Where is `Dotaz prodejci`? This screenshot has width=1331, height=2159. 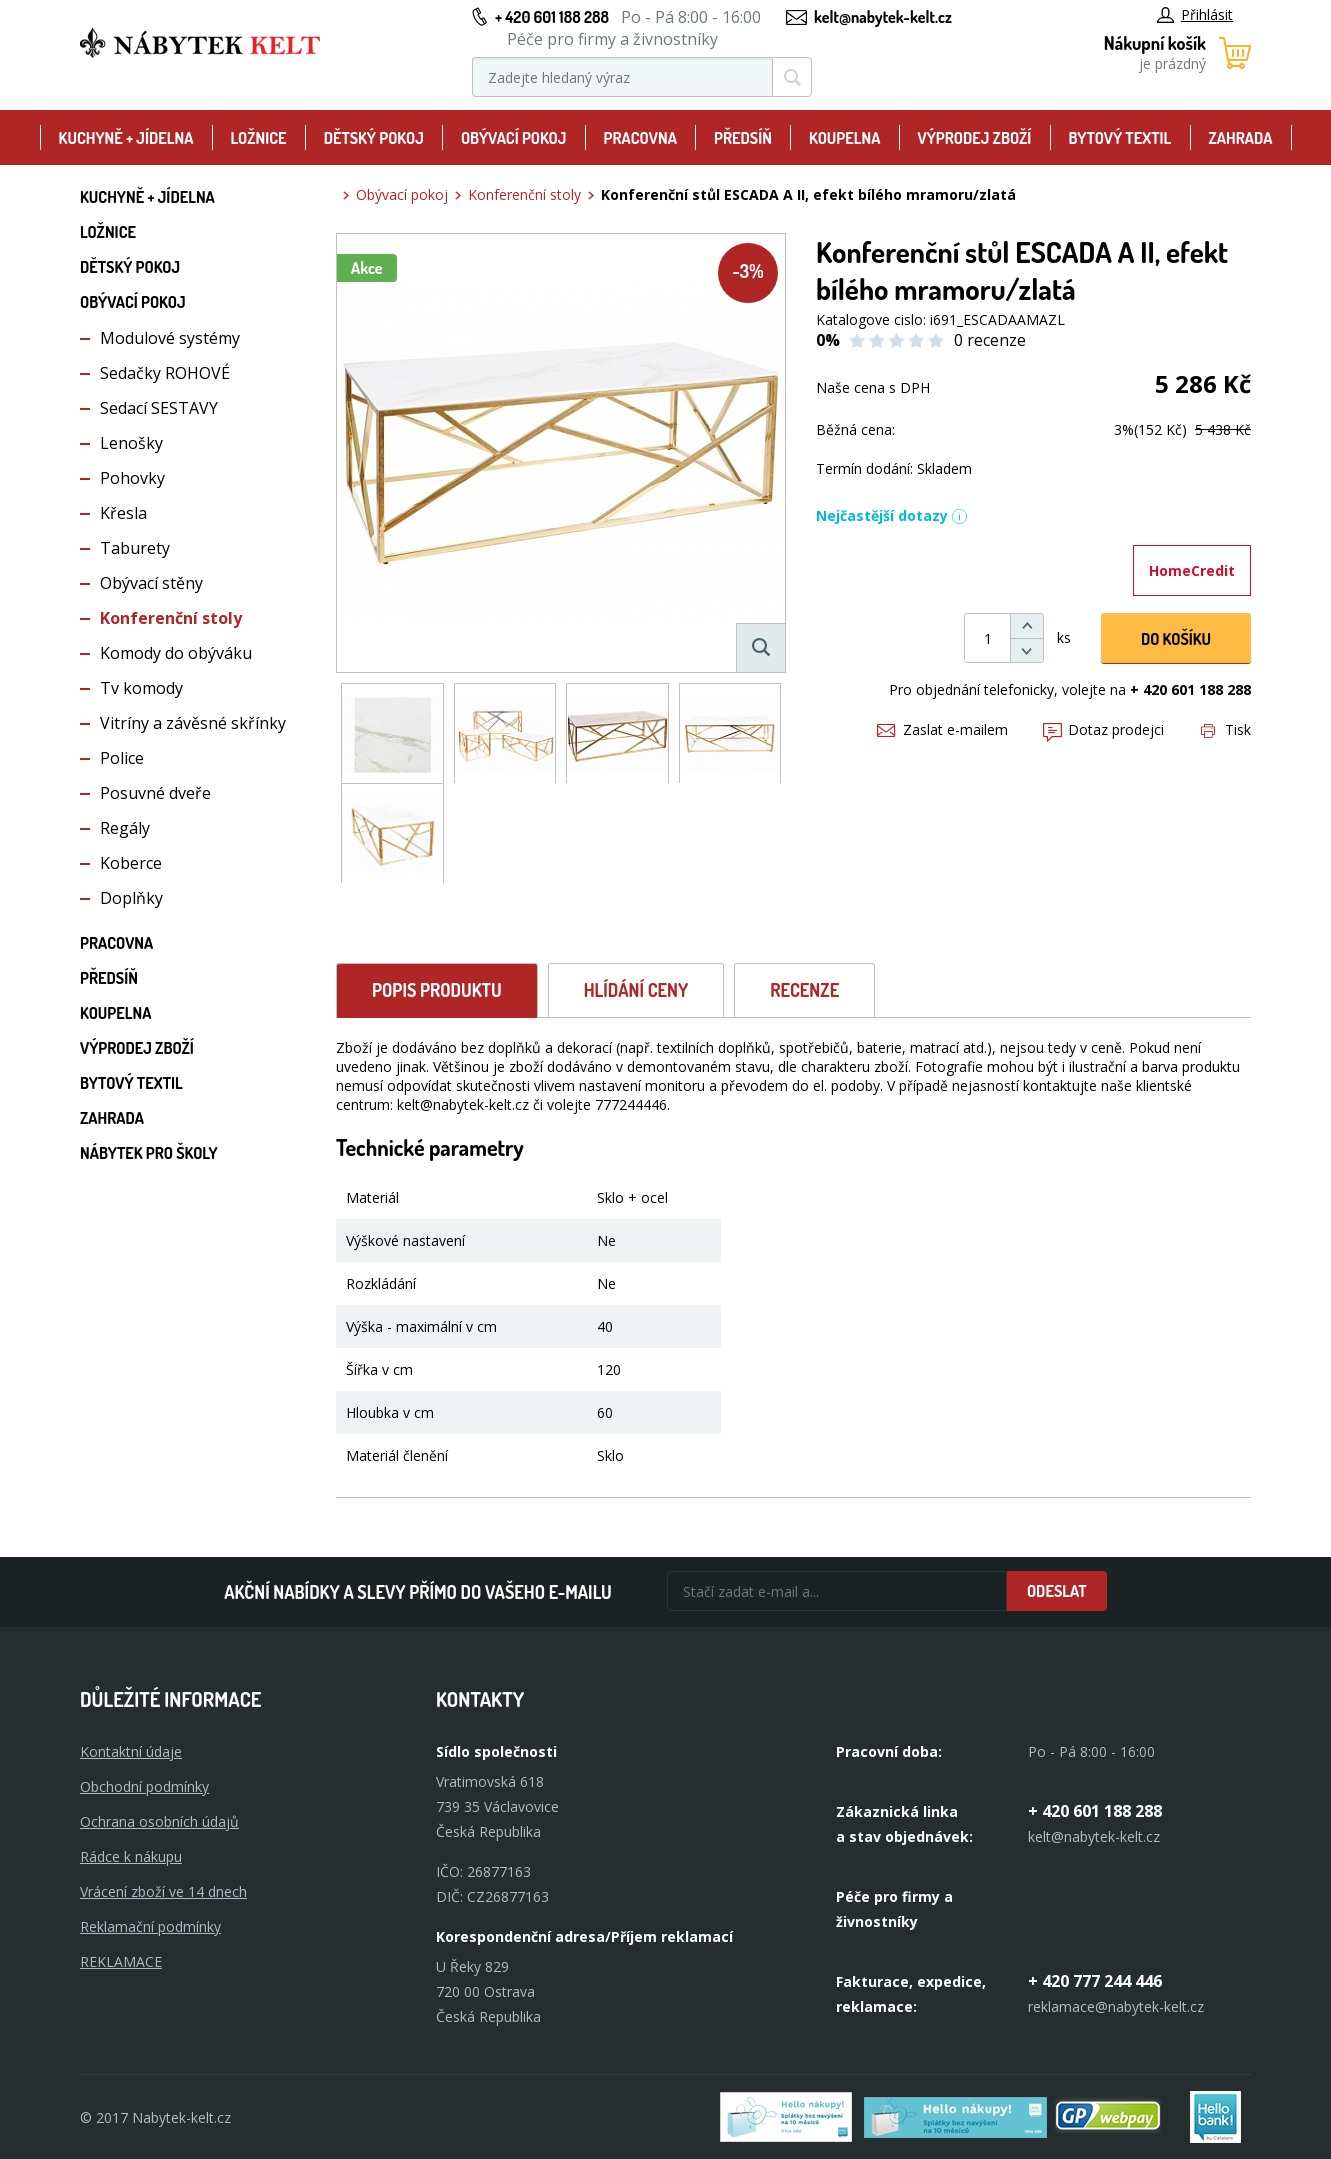
Dotaz prodejci is located at coordinates (1103, 729).